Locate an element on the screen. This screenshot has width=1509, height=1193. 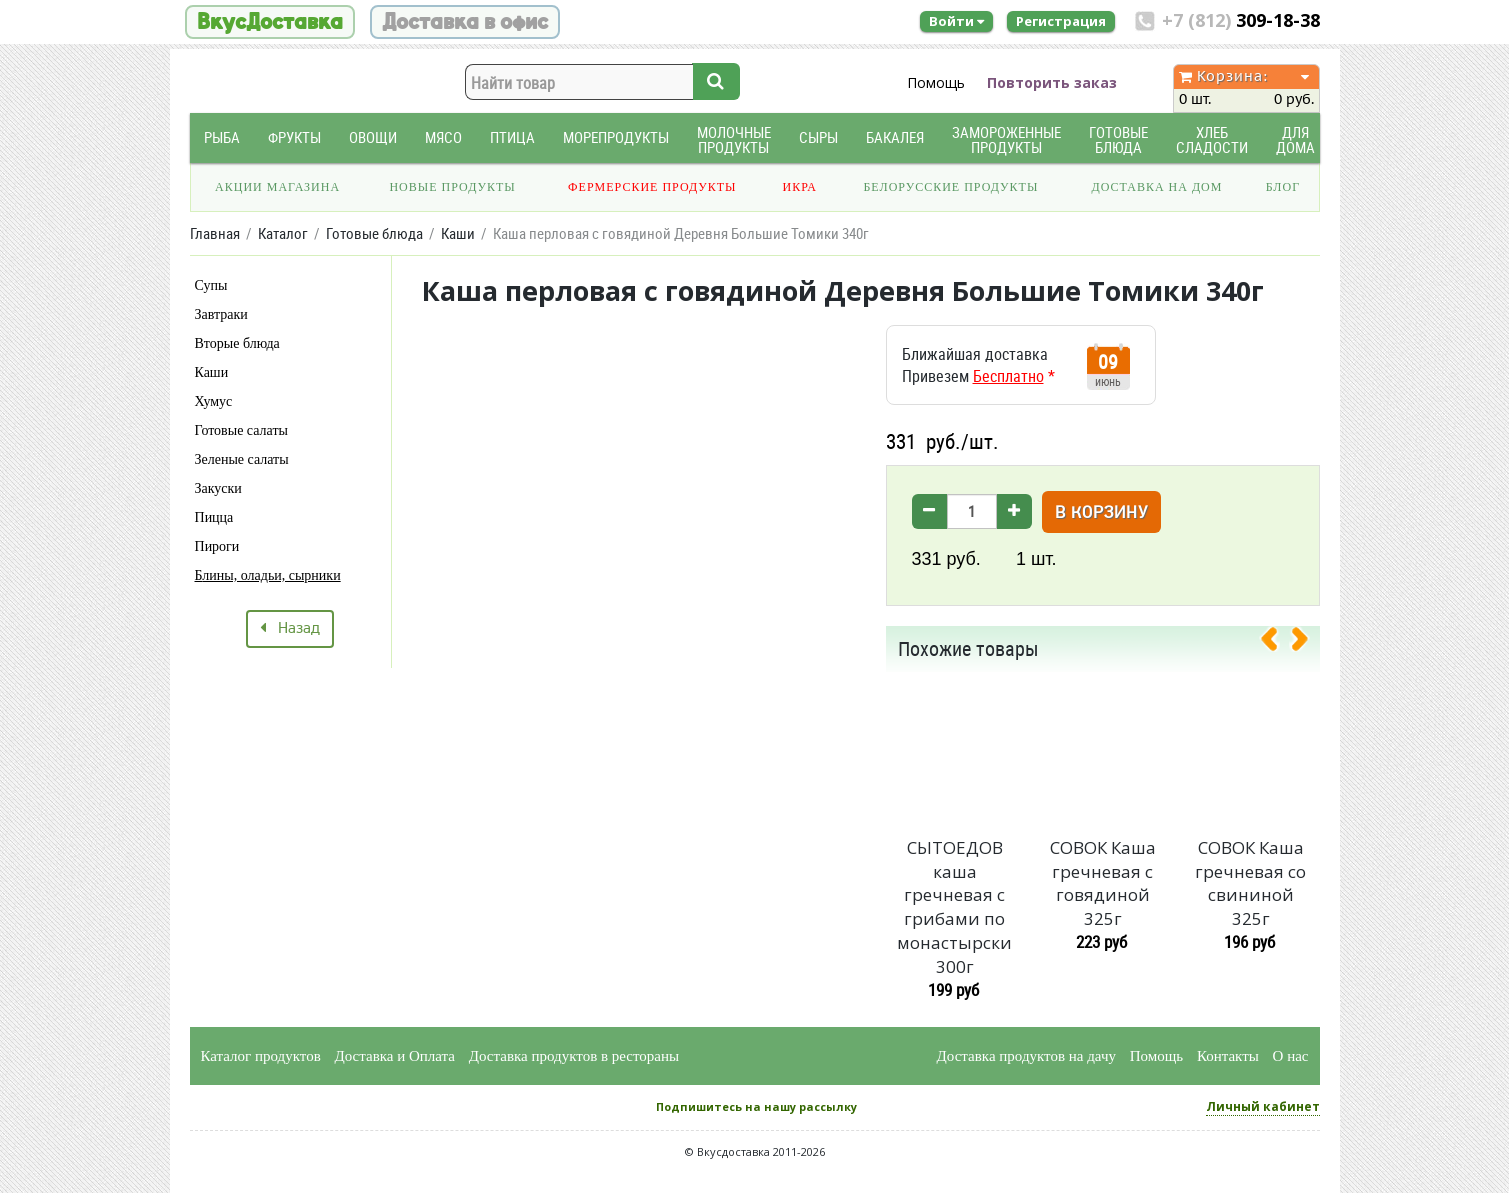
Морепродукты is located at coordinates (616, 137).